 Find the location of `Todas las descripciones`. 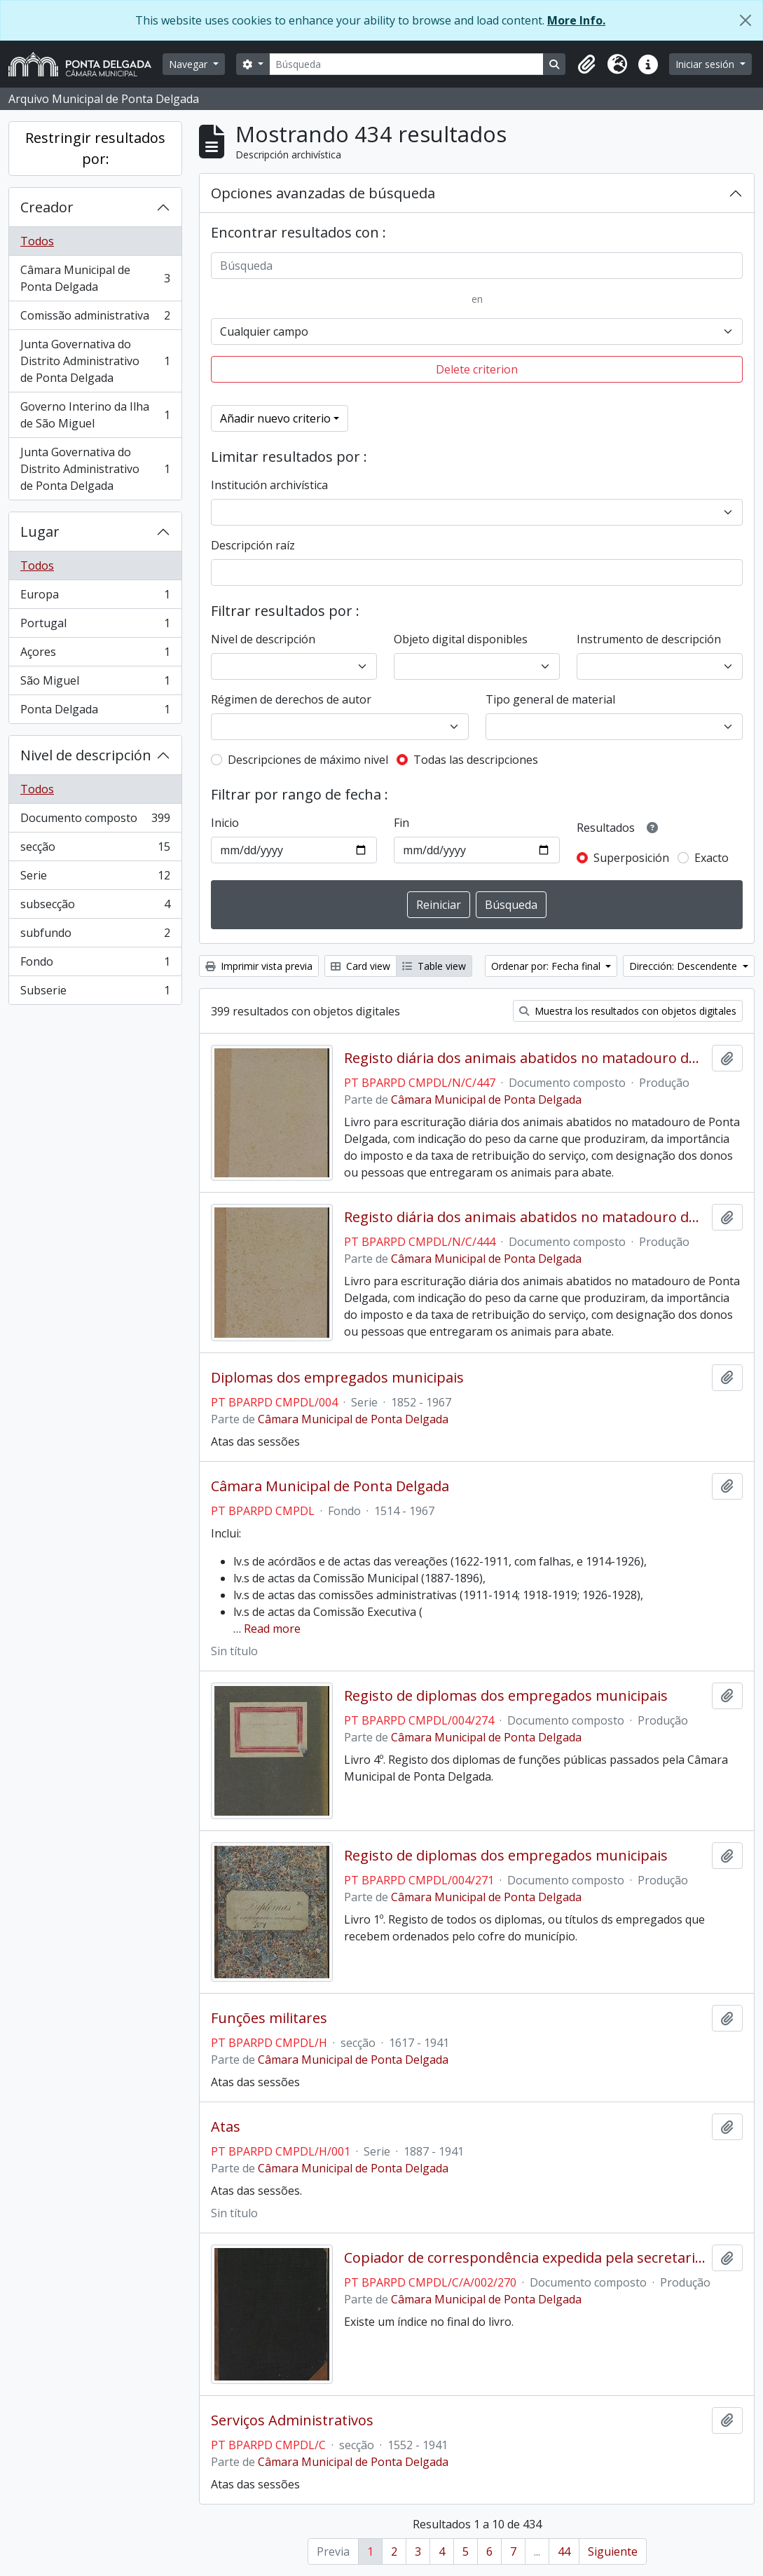

Todas las descripciones is located at coordinates (475, 759).